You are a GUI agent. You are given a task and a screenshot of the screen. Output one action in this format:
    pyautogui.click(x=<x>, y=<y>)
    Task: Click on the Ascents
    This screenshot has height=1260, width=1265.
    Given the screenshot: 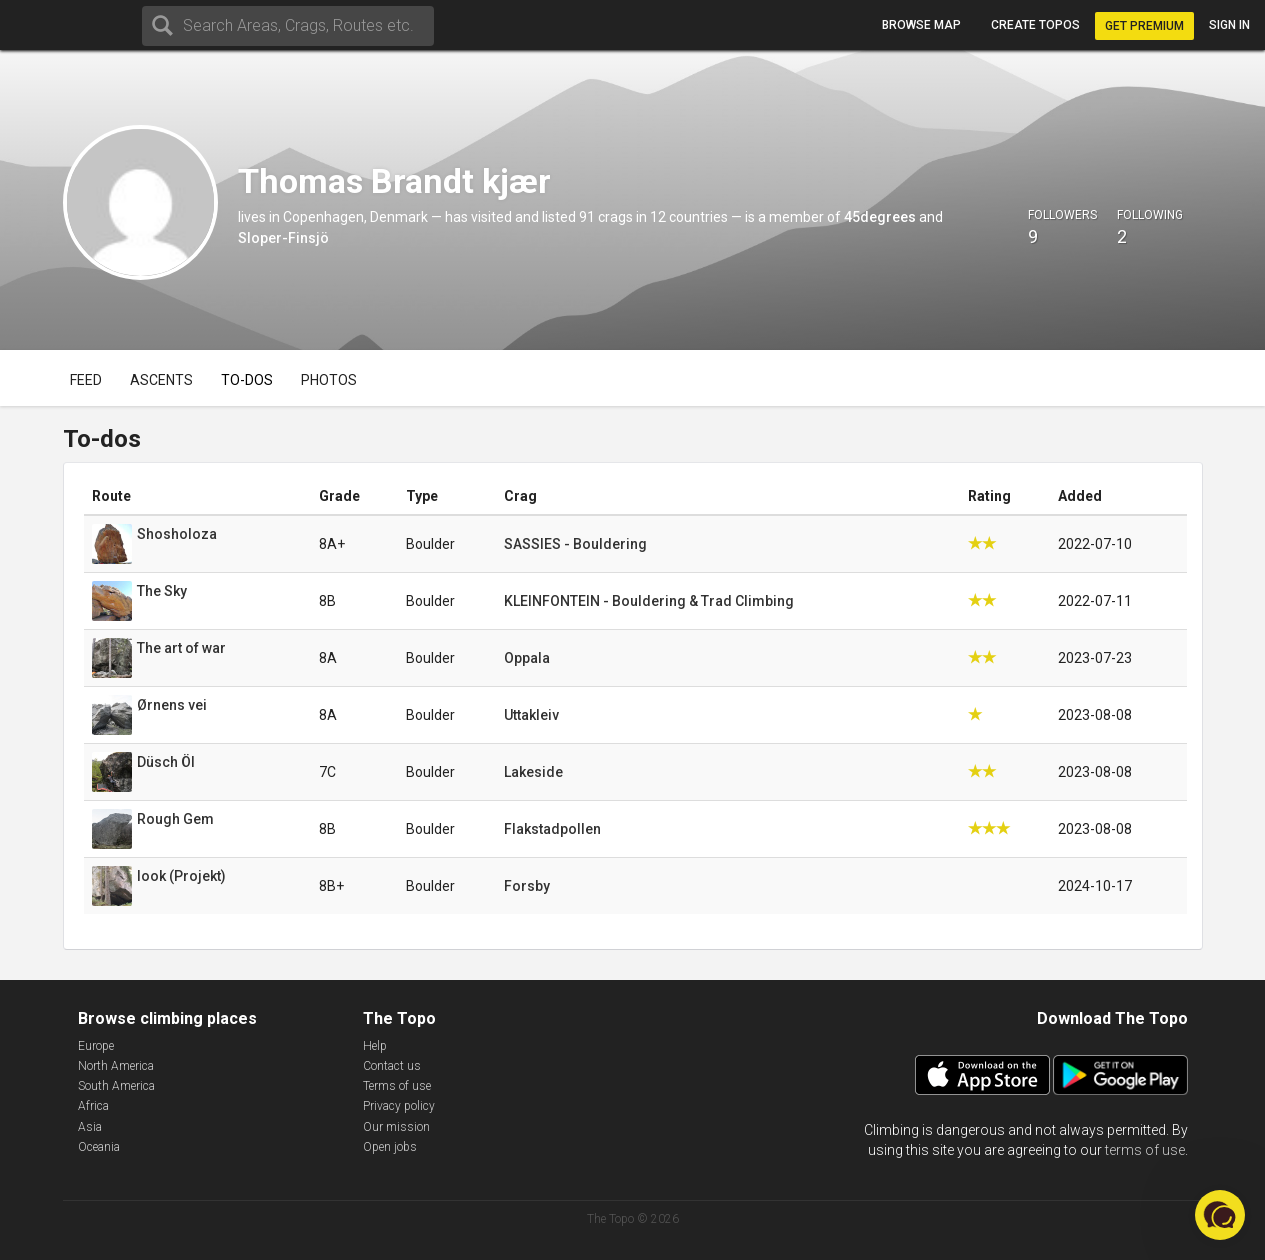 What is the action you would take?
    pyautogui.click(x=161, y=380)
    